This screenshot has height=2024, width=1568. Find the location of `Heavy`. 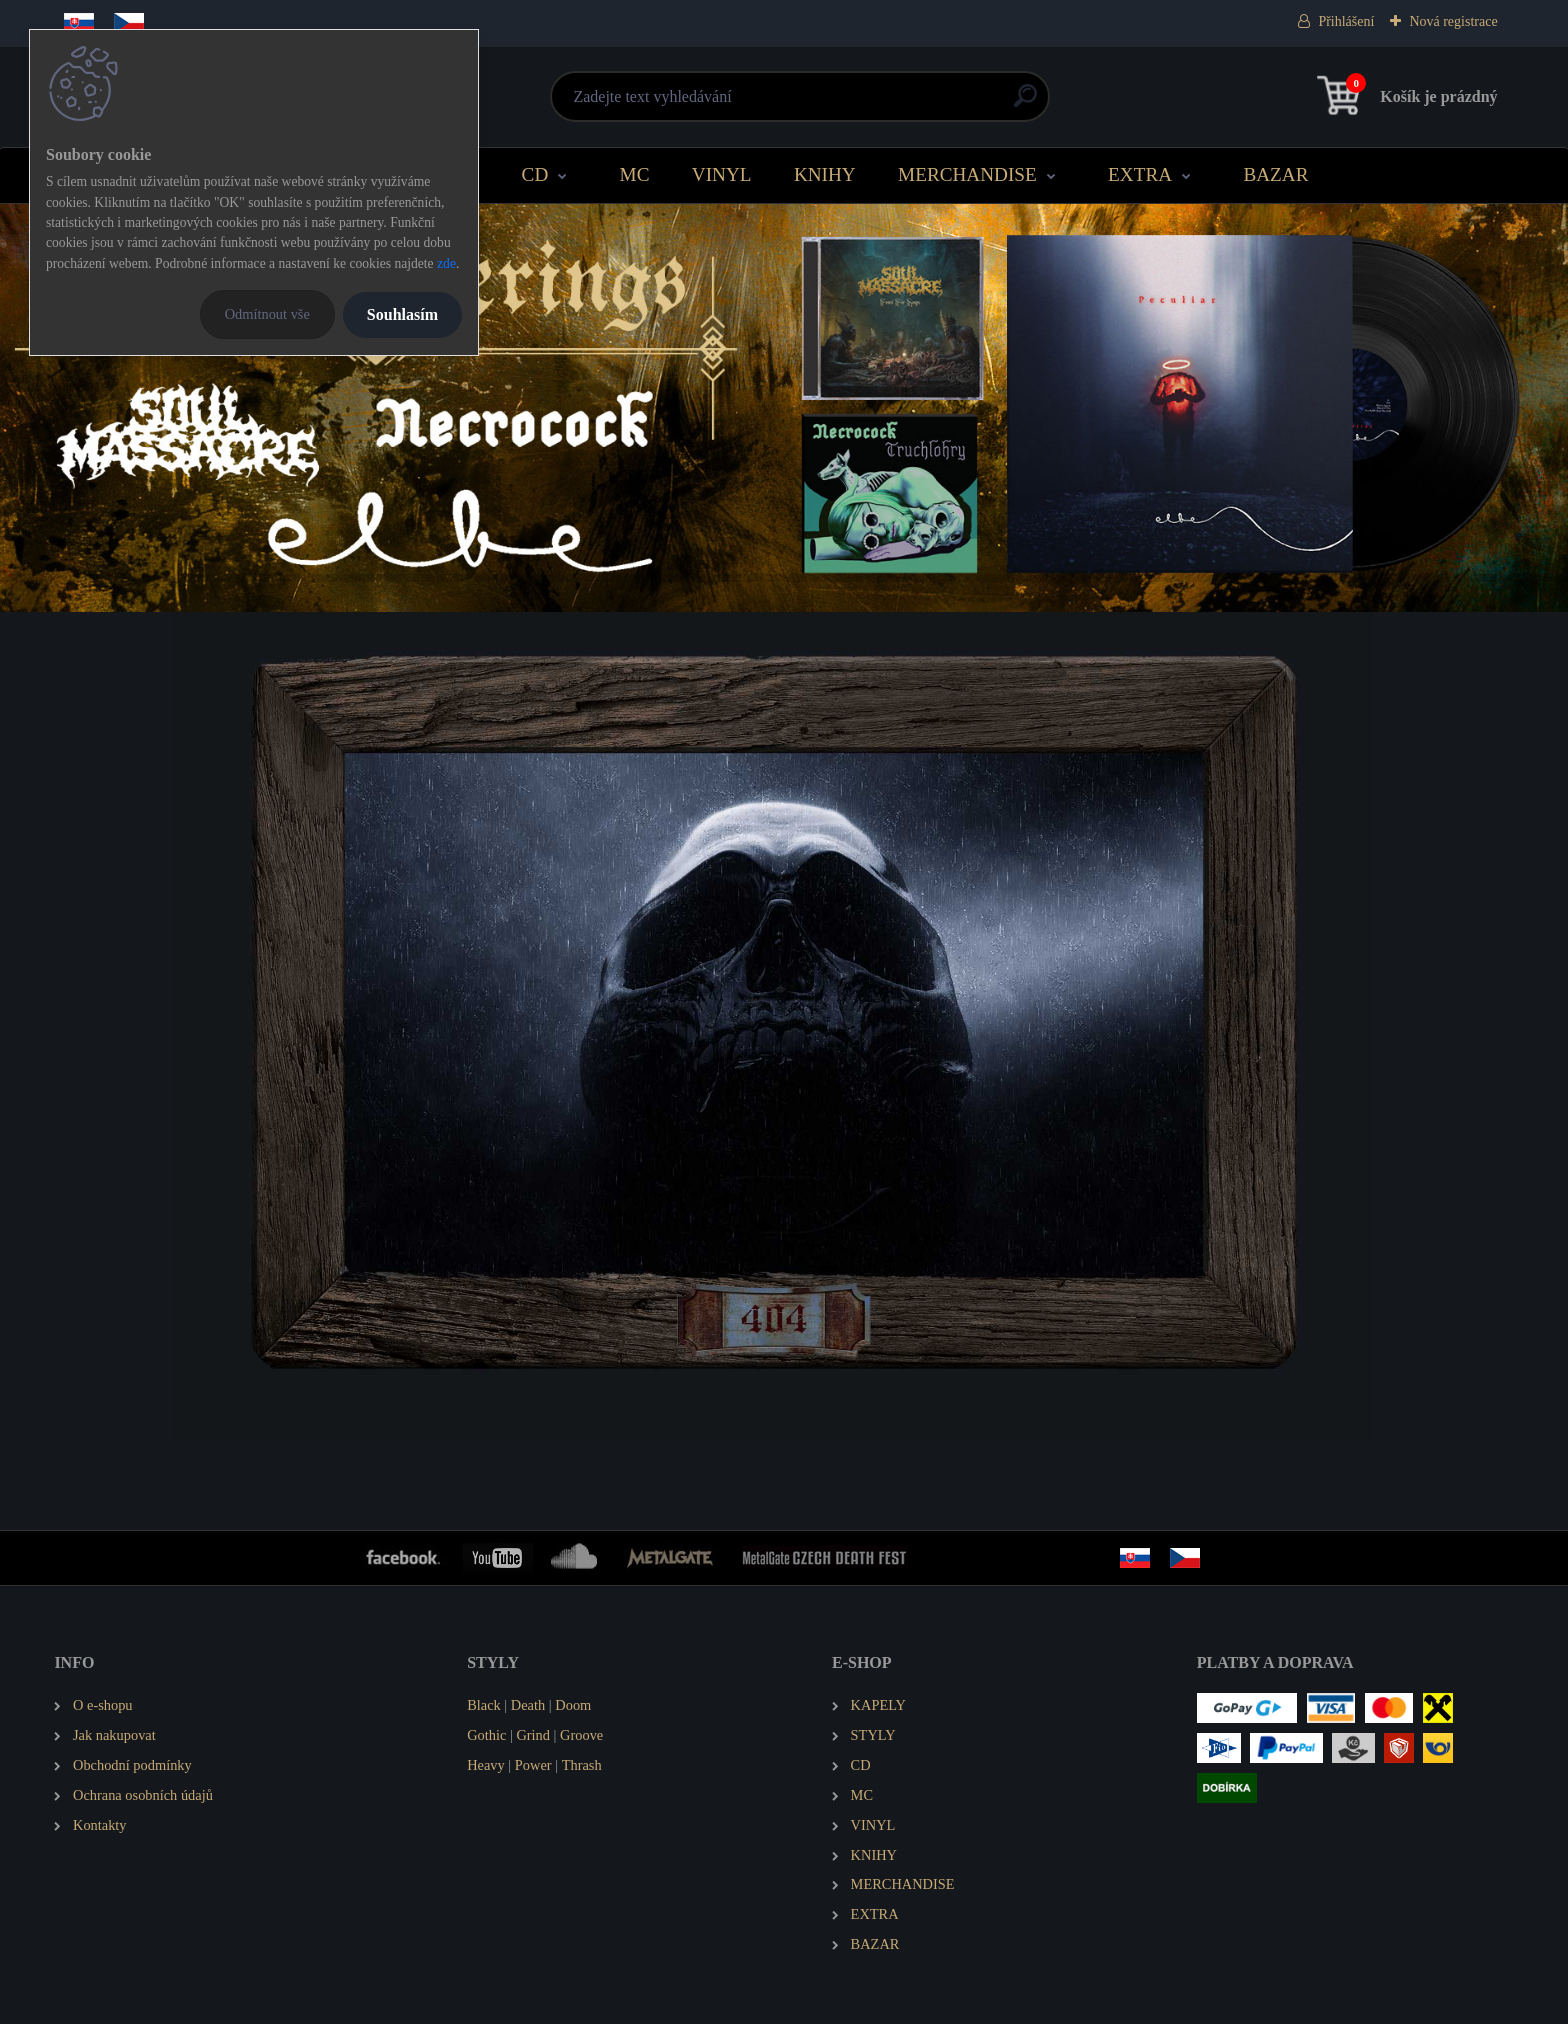

Heavy is located at coordinates (486, 1765).